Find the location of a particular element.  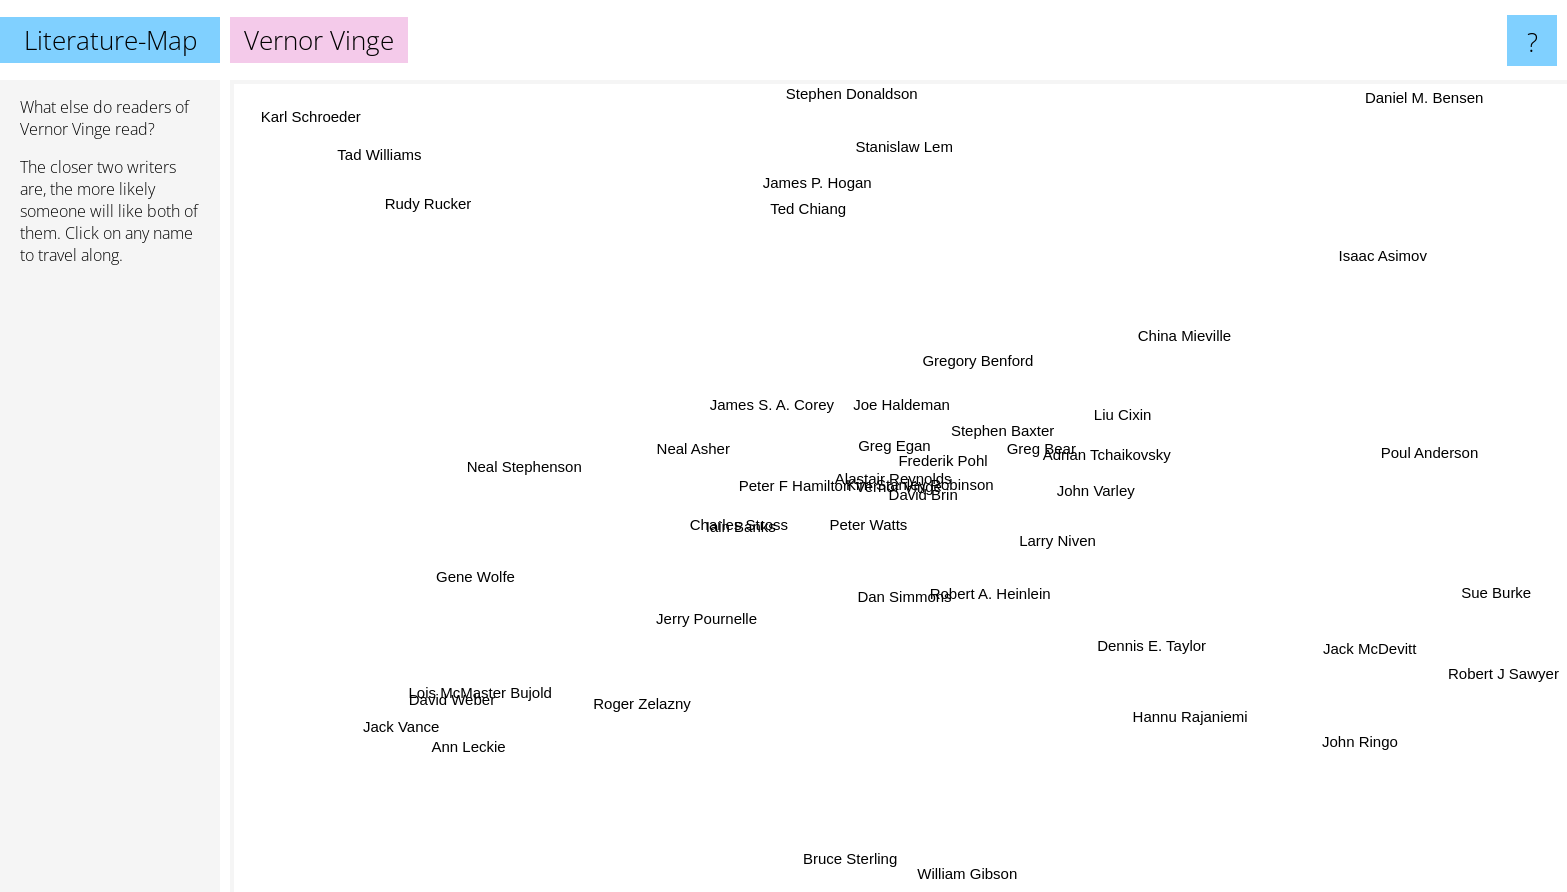

Jack McDevitt is located at coordinates (1294, 605).